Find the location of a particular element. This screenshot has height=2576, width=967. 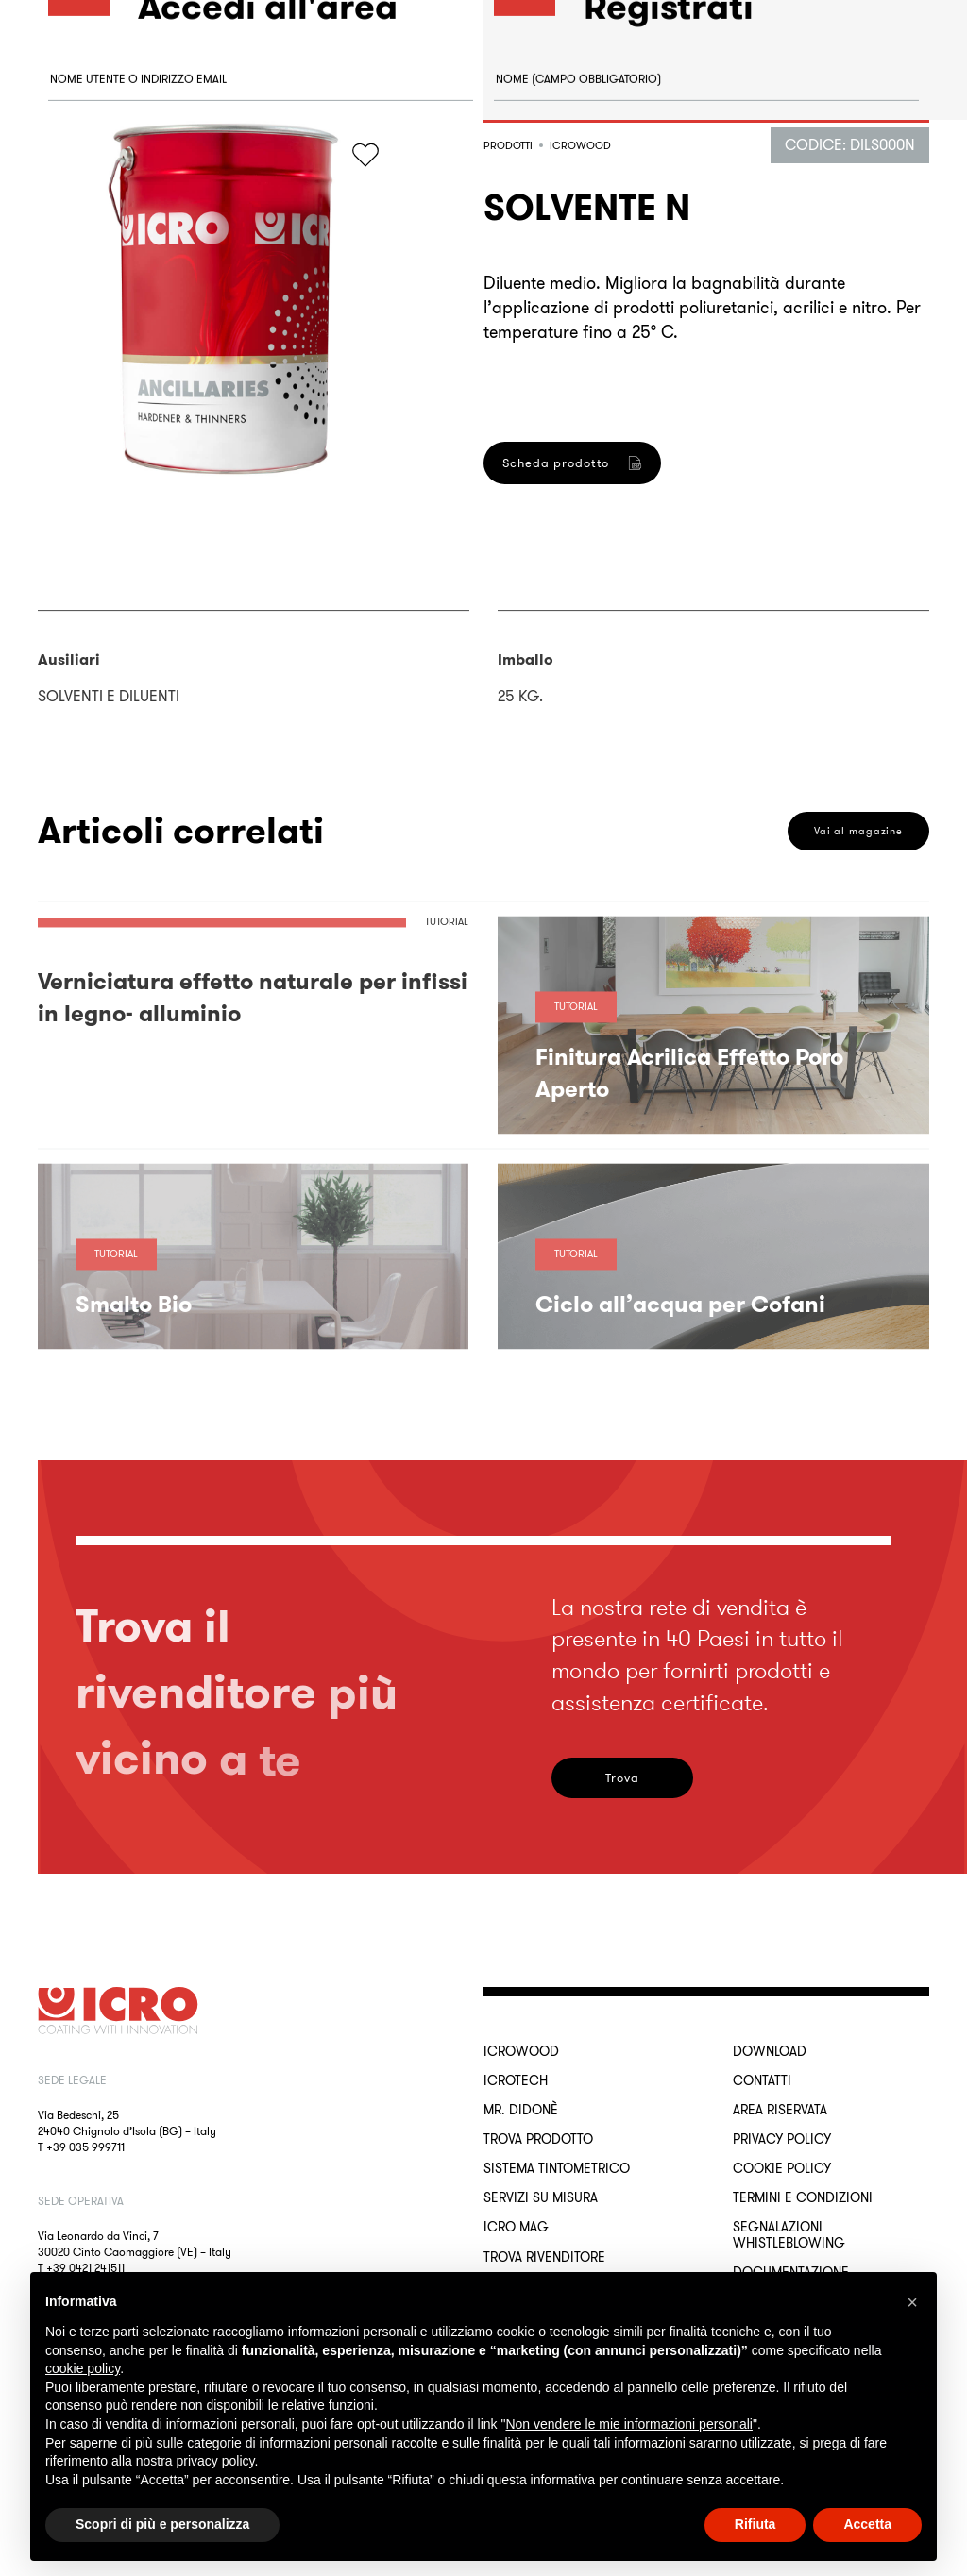

Download is located at coordinates (769, 2051).